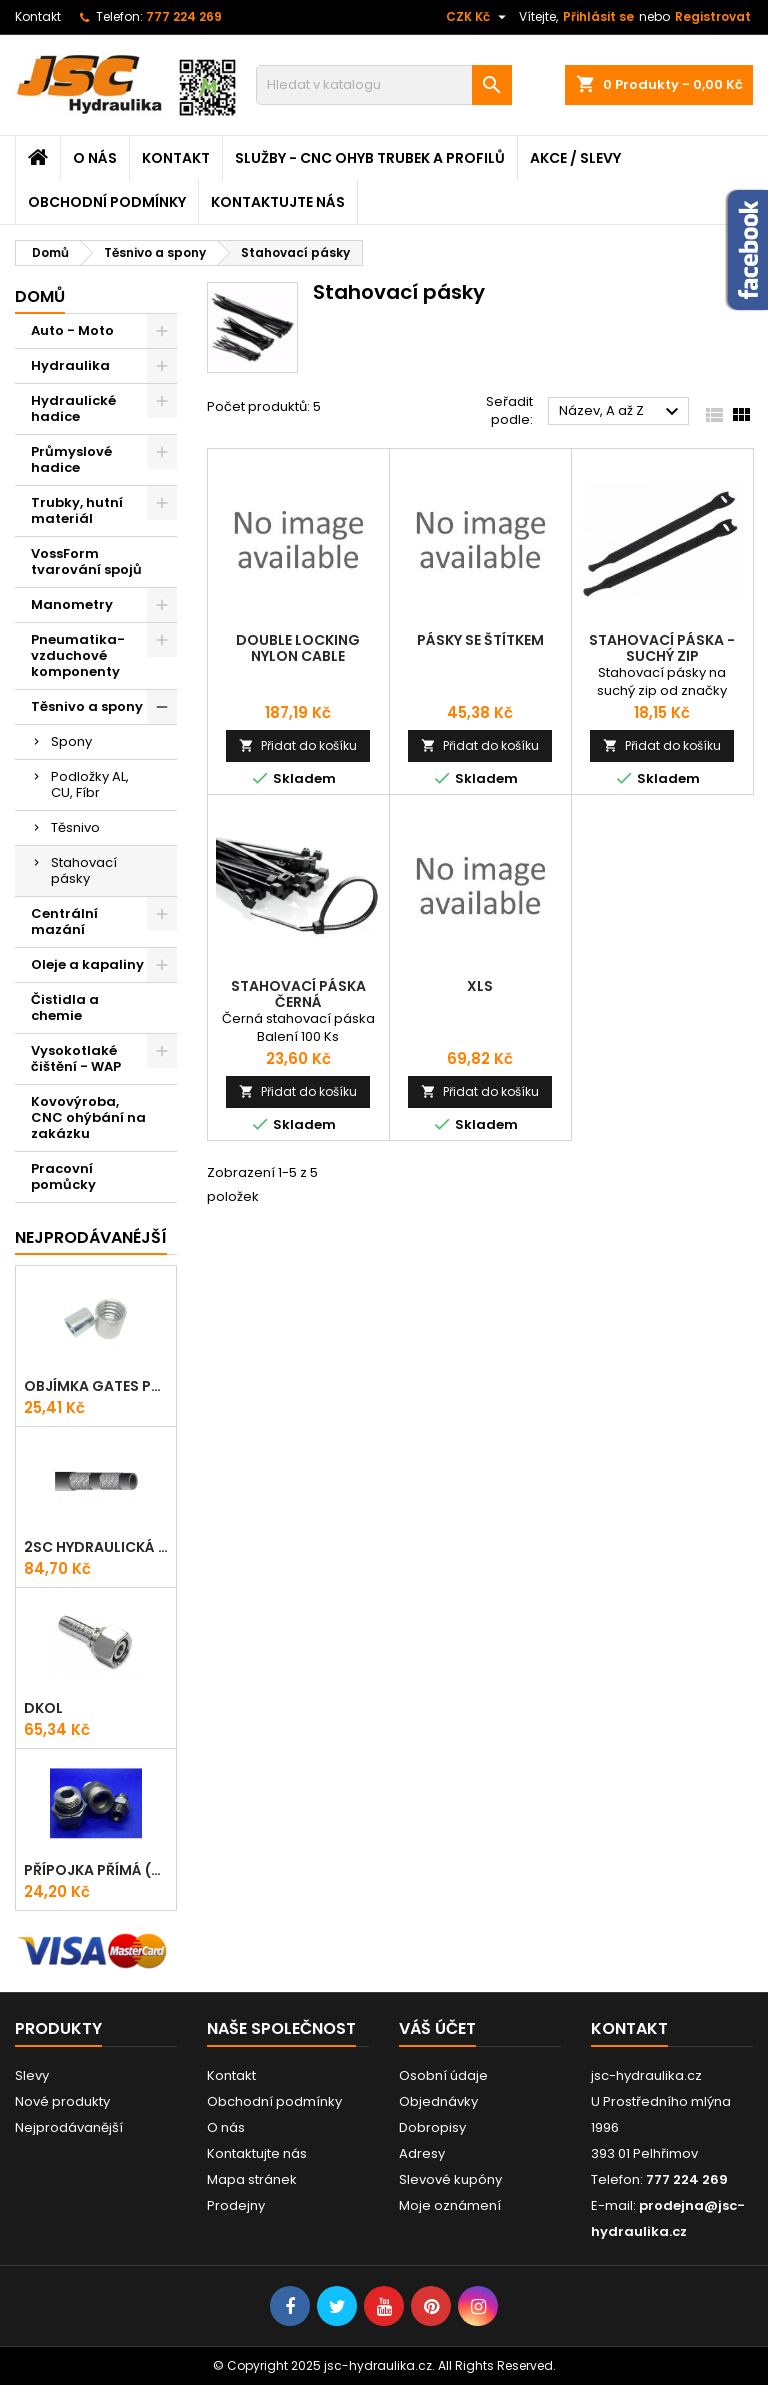 The width and height of the screenshot is (768, 2385). I want to click on Moje oznámení, so click(450, 2205).